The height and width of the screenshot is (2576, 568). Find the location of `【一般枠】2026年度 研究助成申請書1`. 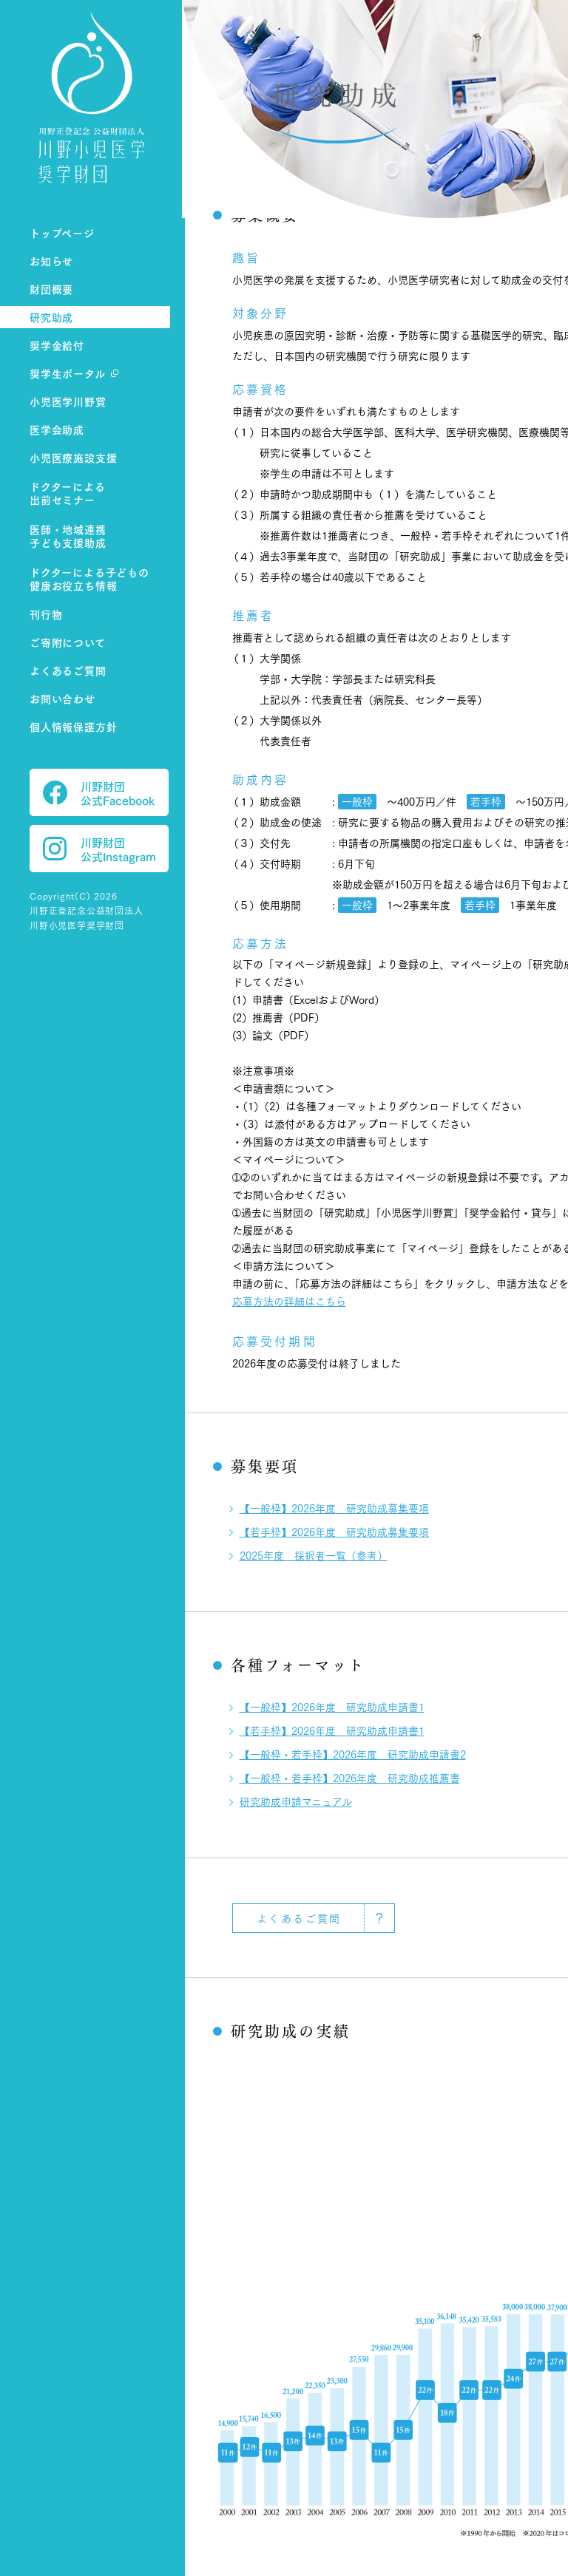

【一般枠】2026年度 研究助成申請書1 is located at coordinates (332, 1707).